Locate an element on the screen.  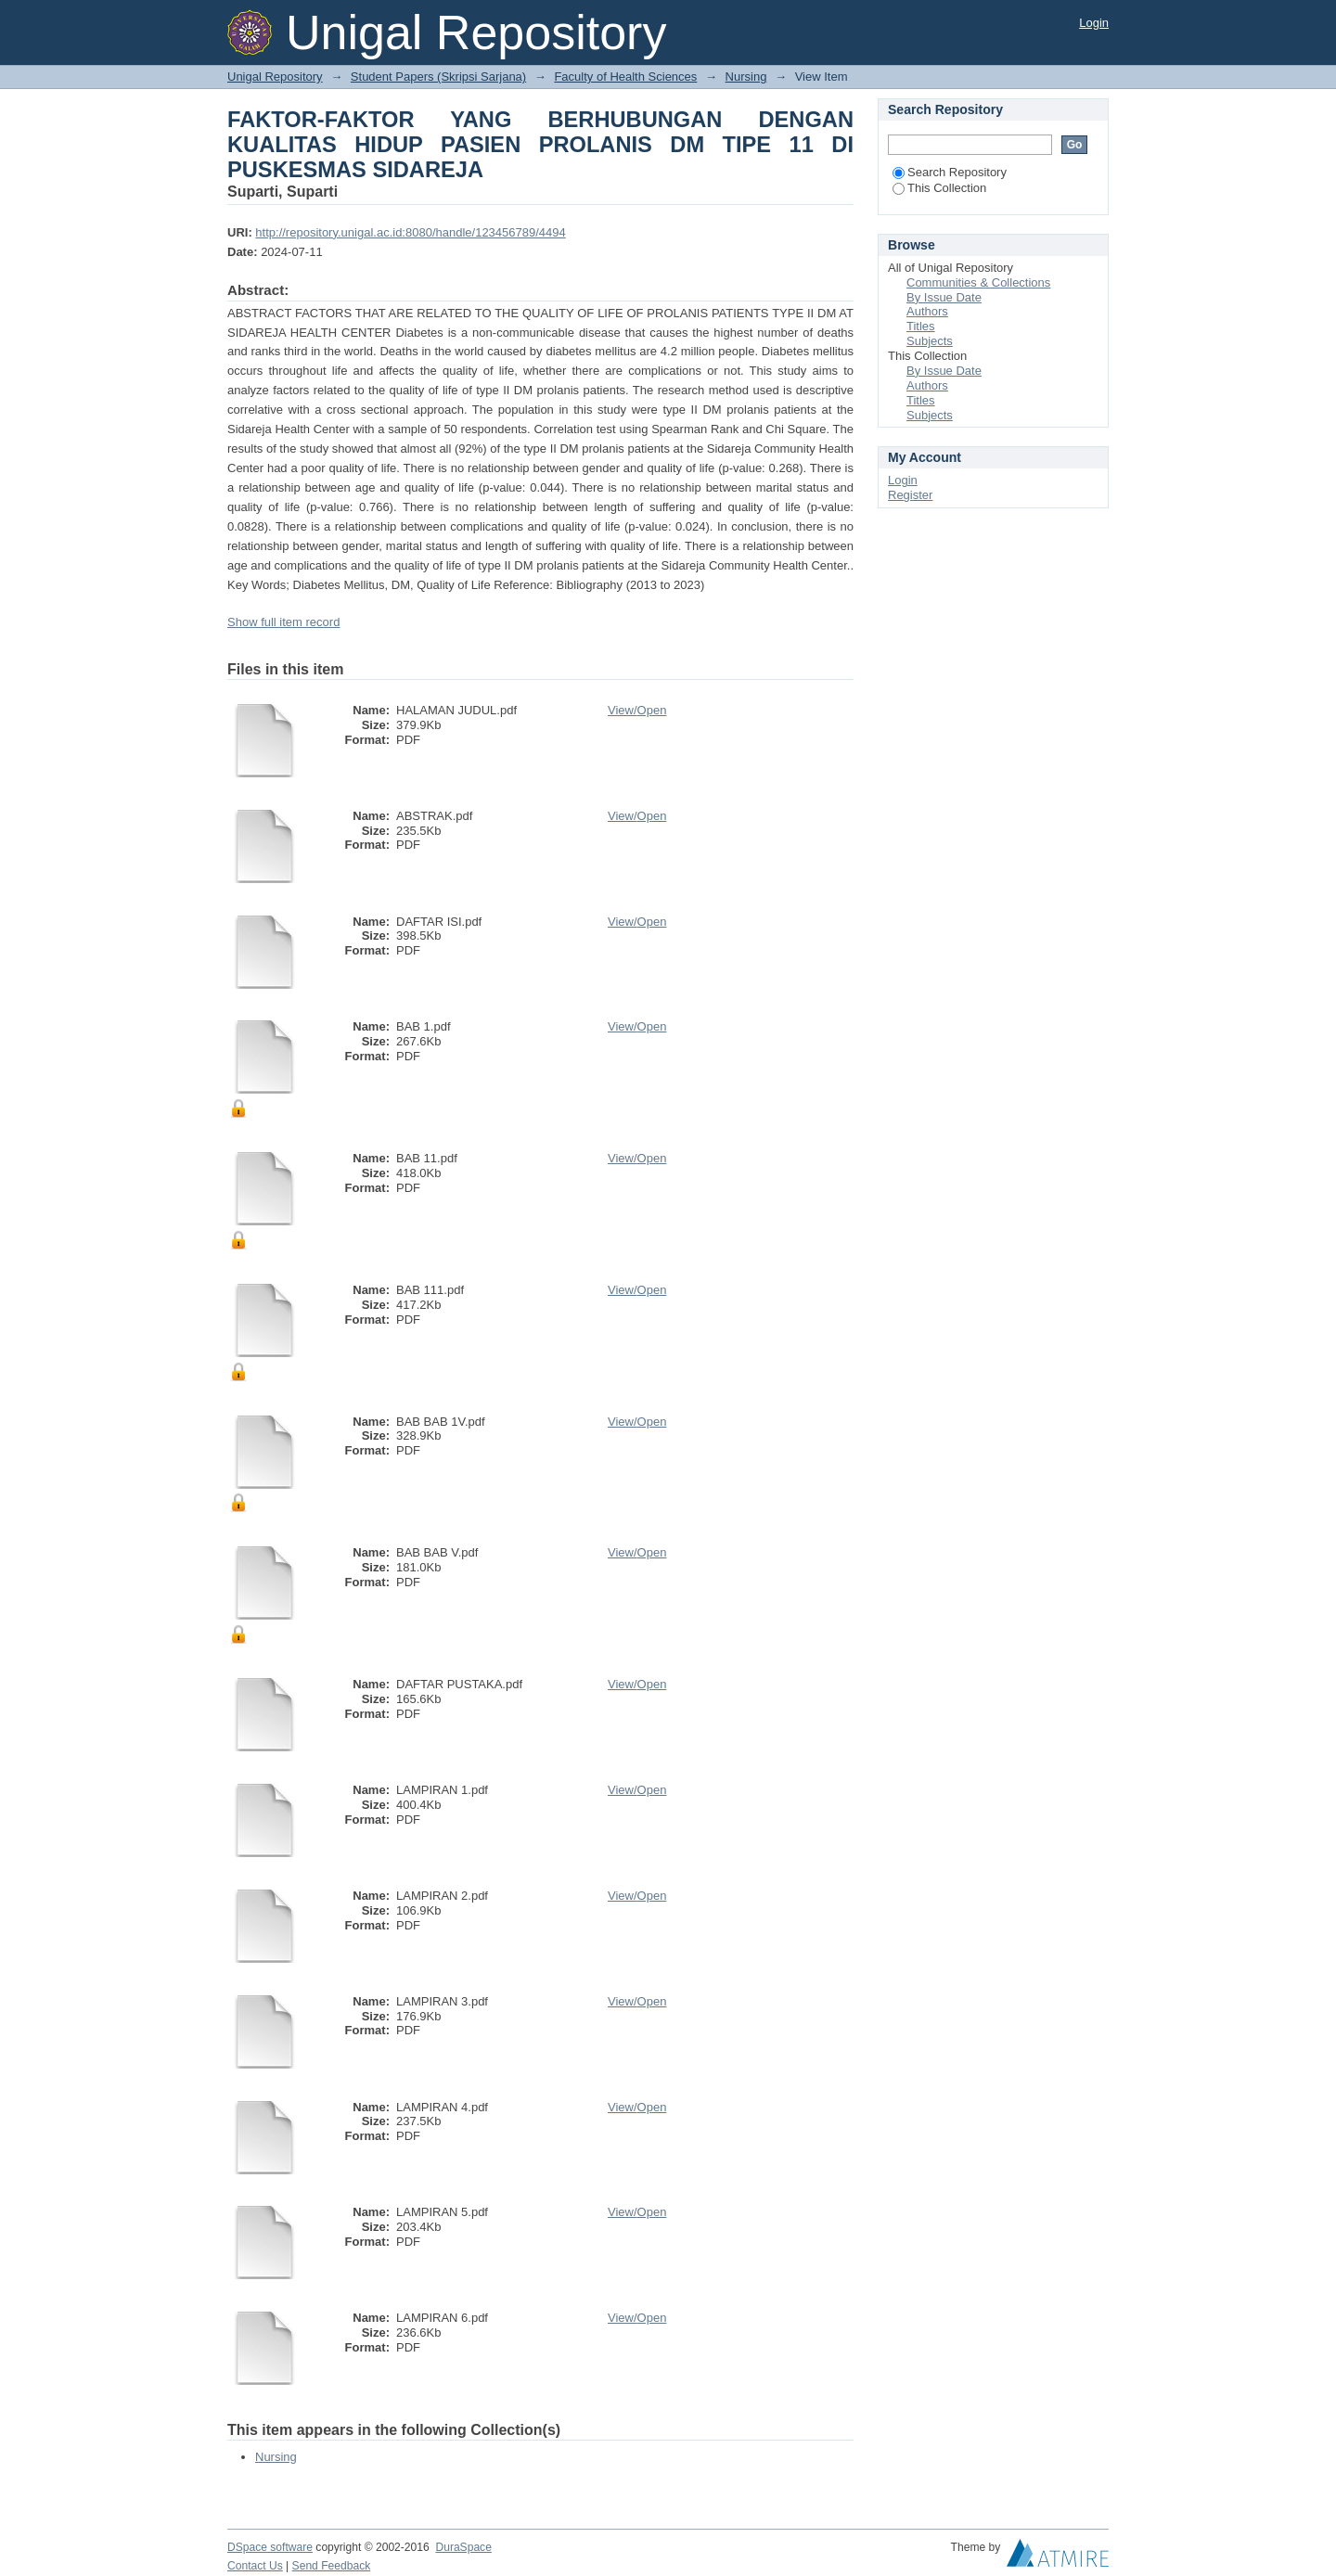
Faculty of Health Sciences is located at coordinates (625, 76).